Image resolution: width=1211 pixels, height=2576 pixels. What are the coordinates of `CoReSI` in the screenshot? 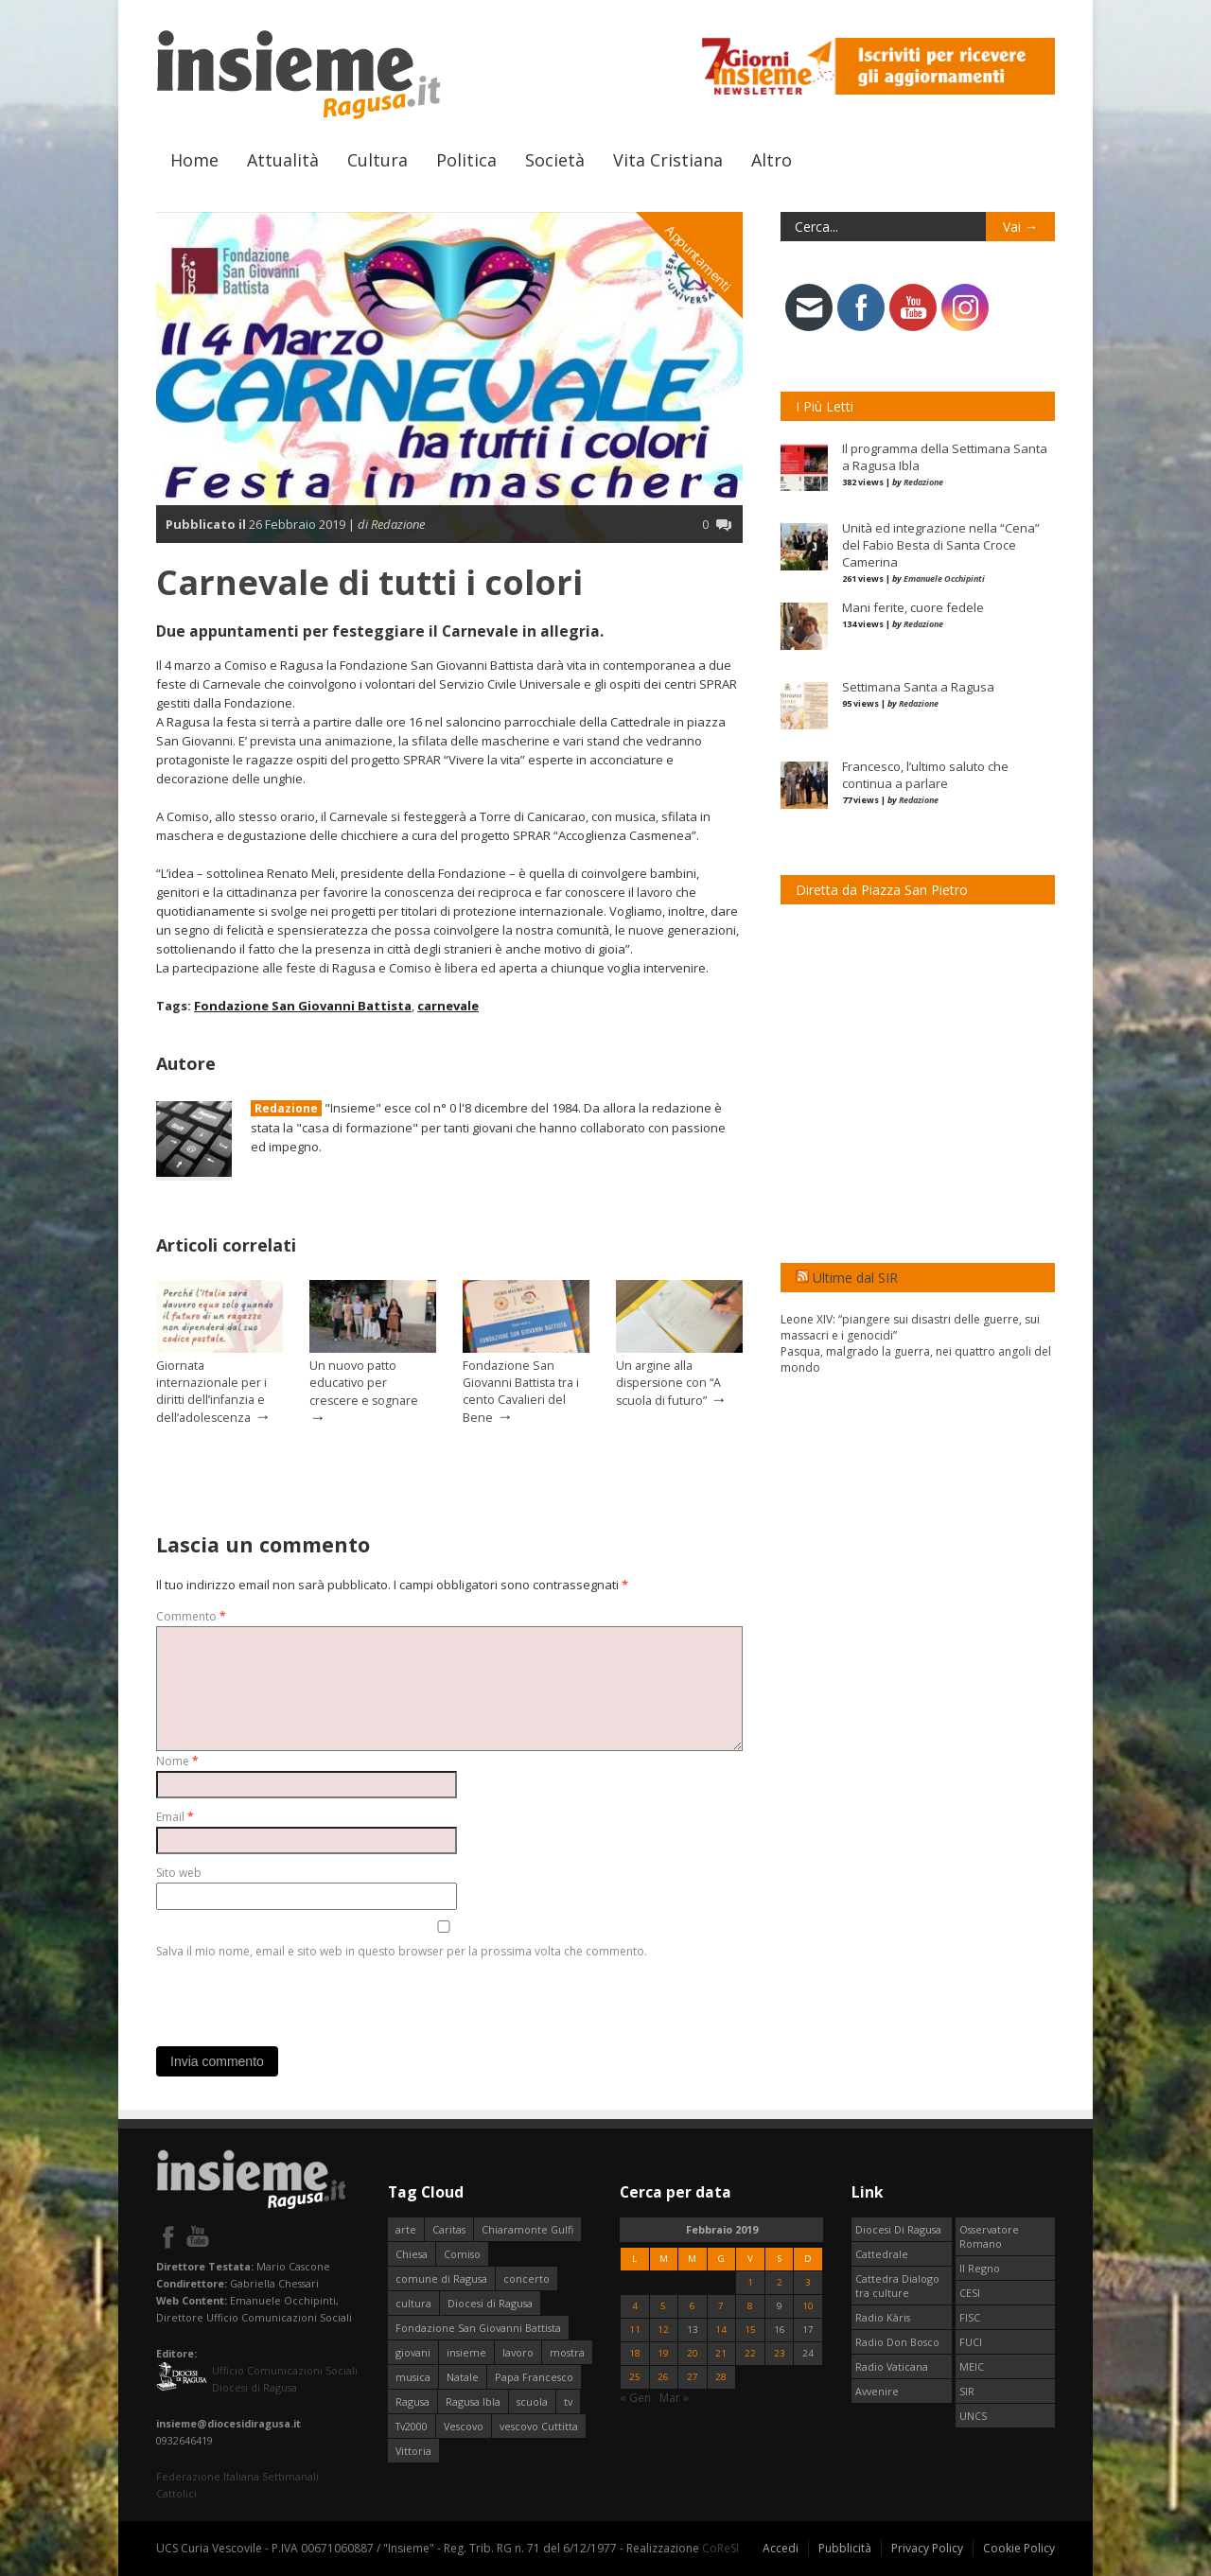 It's located at (720, 2548).